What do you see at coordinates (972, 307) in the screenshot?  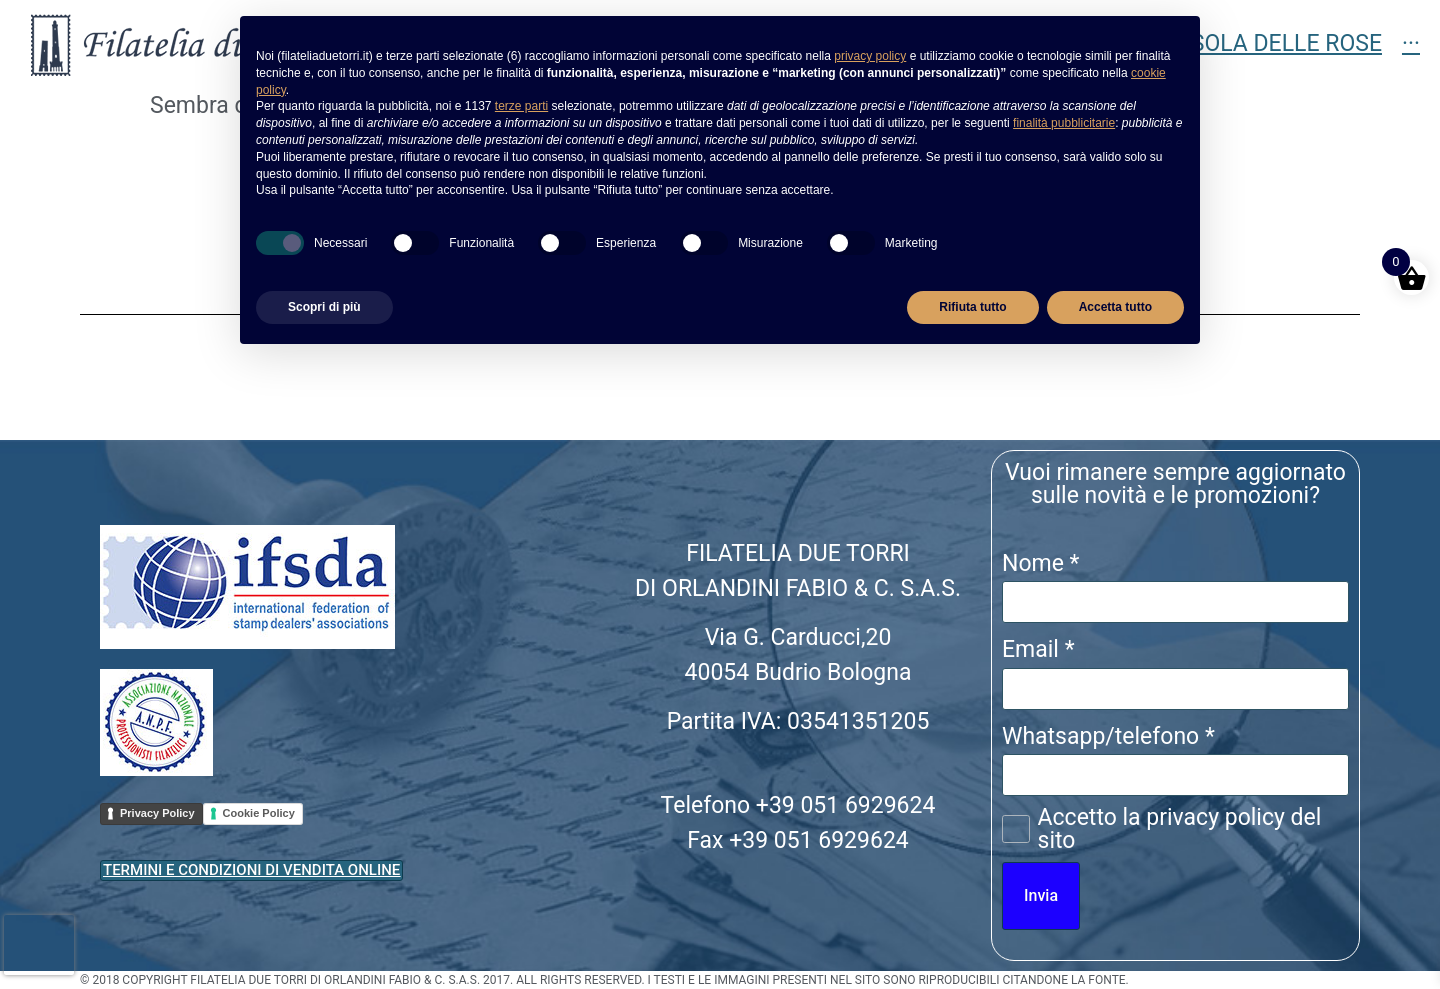 I see `Rifiuta tutto [button]` at bounding box center [972, 307].